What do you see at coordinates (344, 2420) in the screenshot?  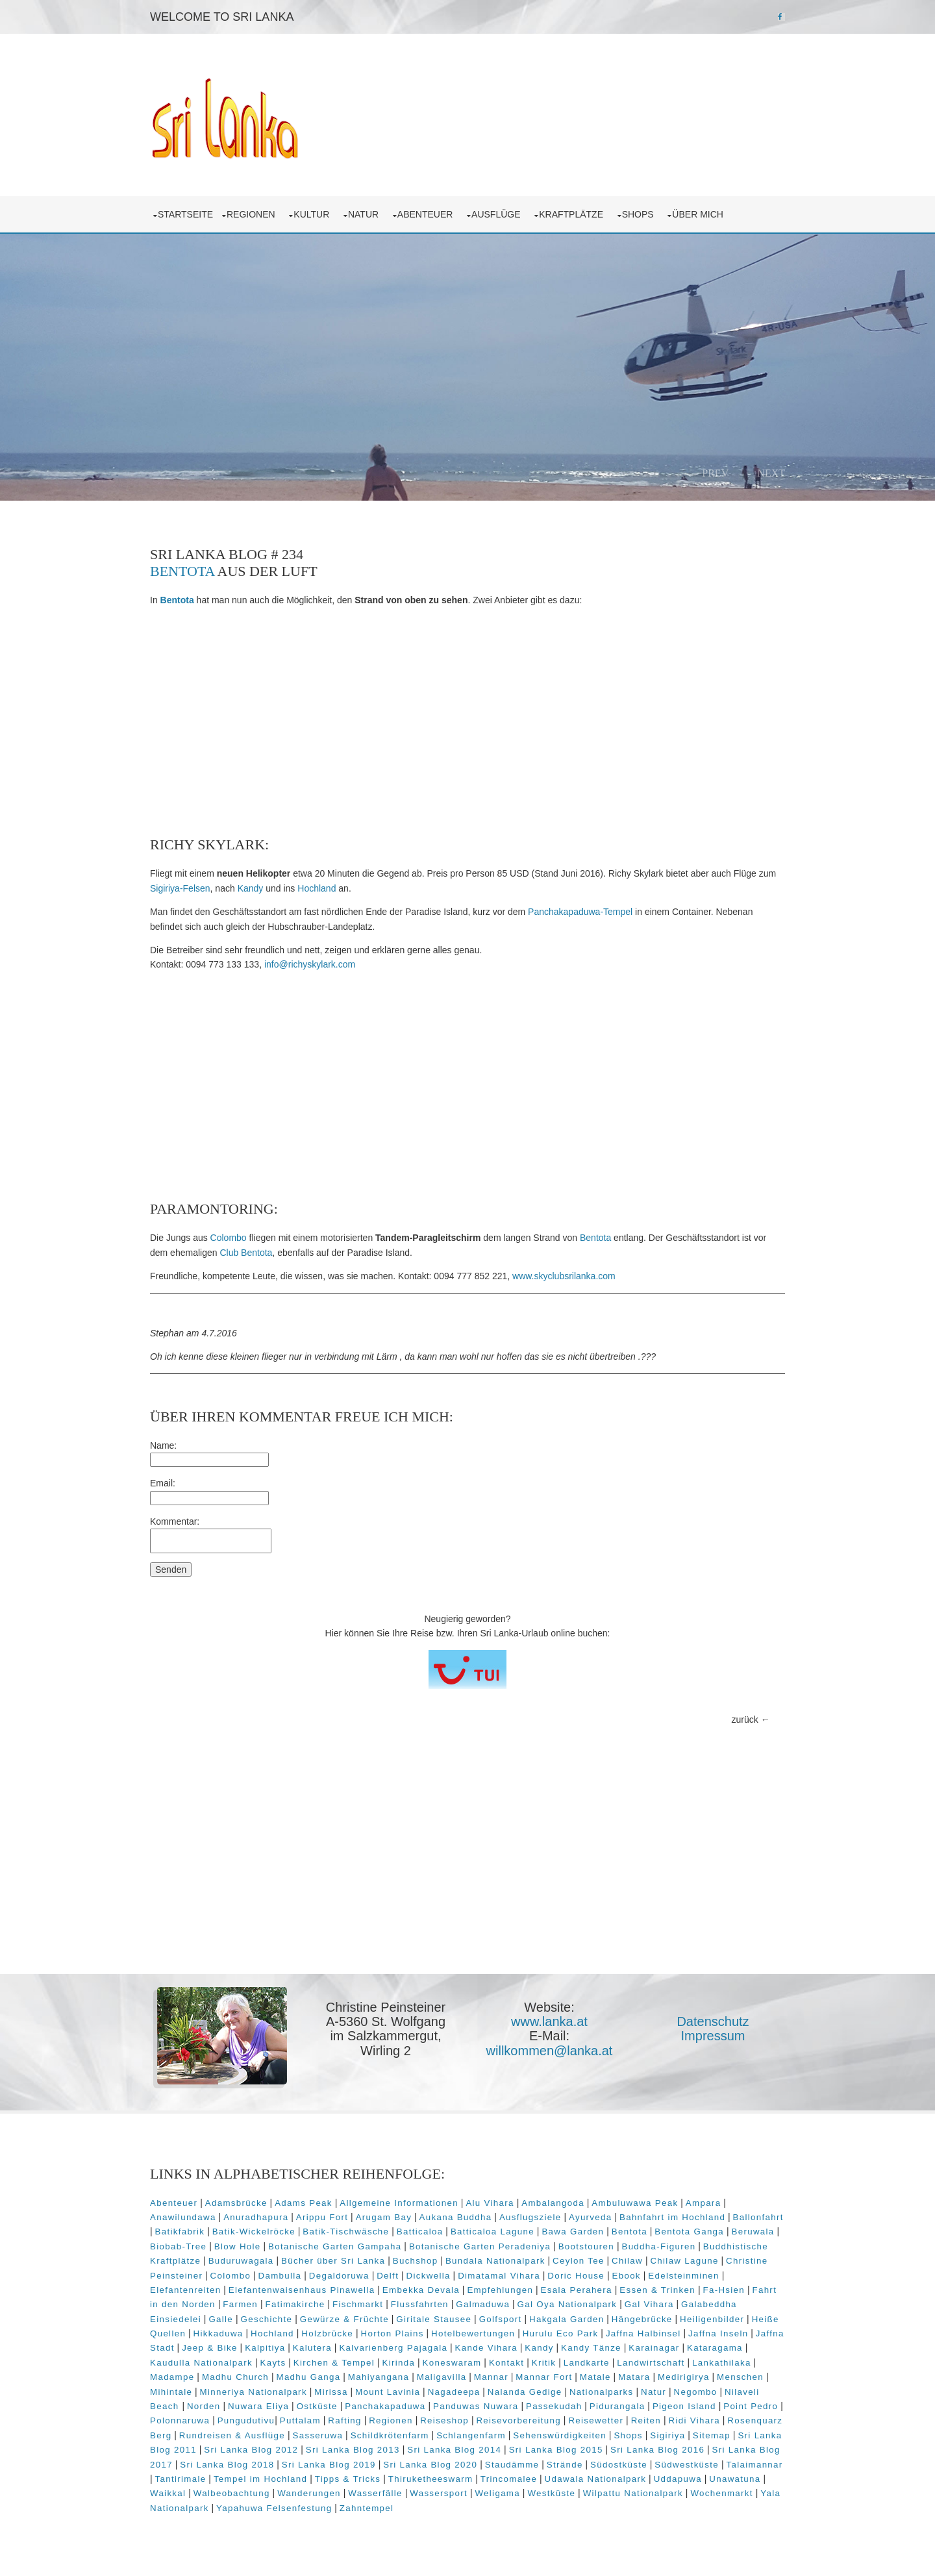 I see `Rafting` at bounding box center [344, 2420].